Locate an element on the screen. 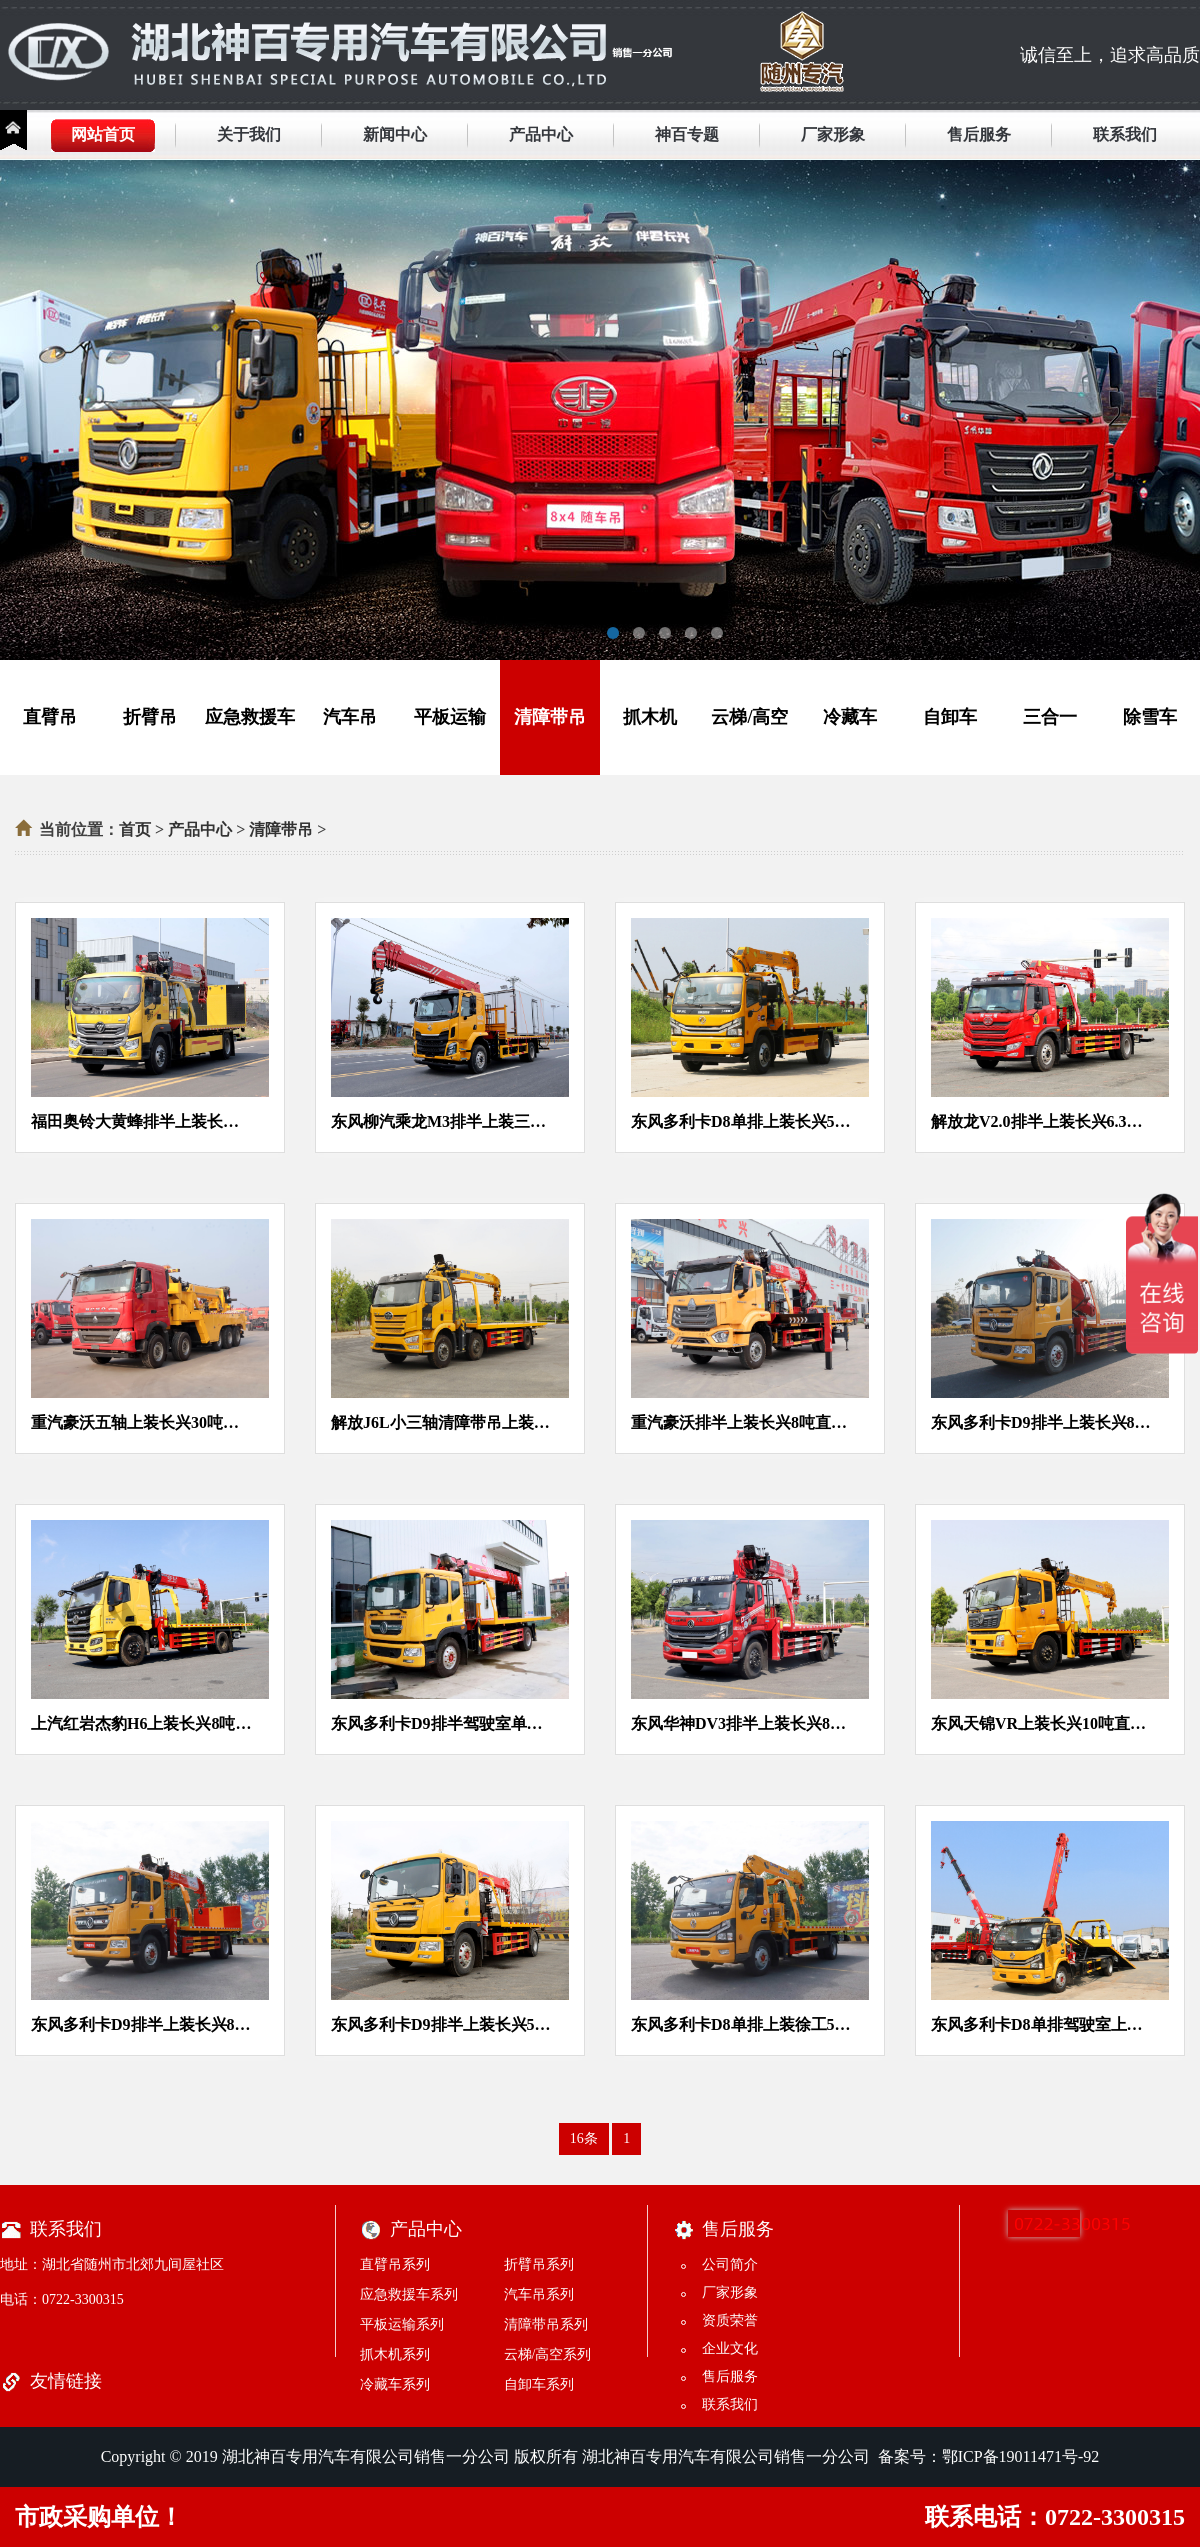  抓木机系列 is located at coordinates (395, 2354).